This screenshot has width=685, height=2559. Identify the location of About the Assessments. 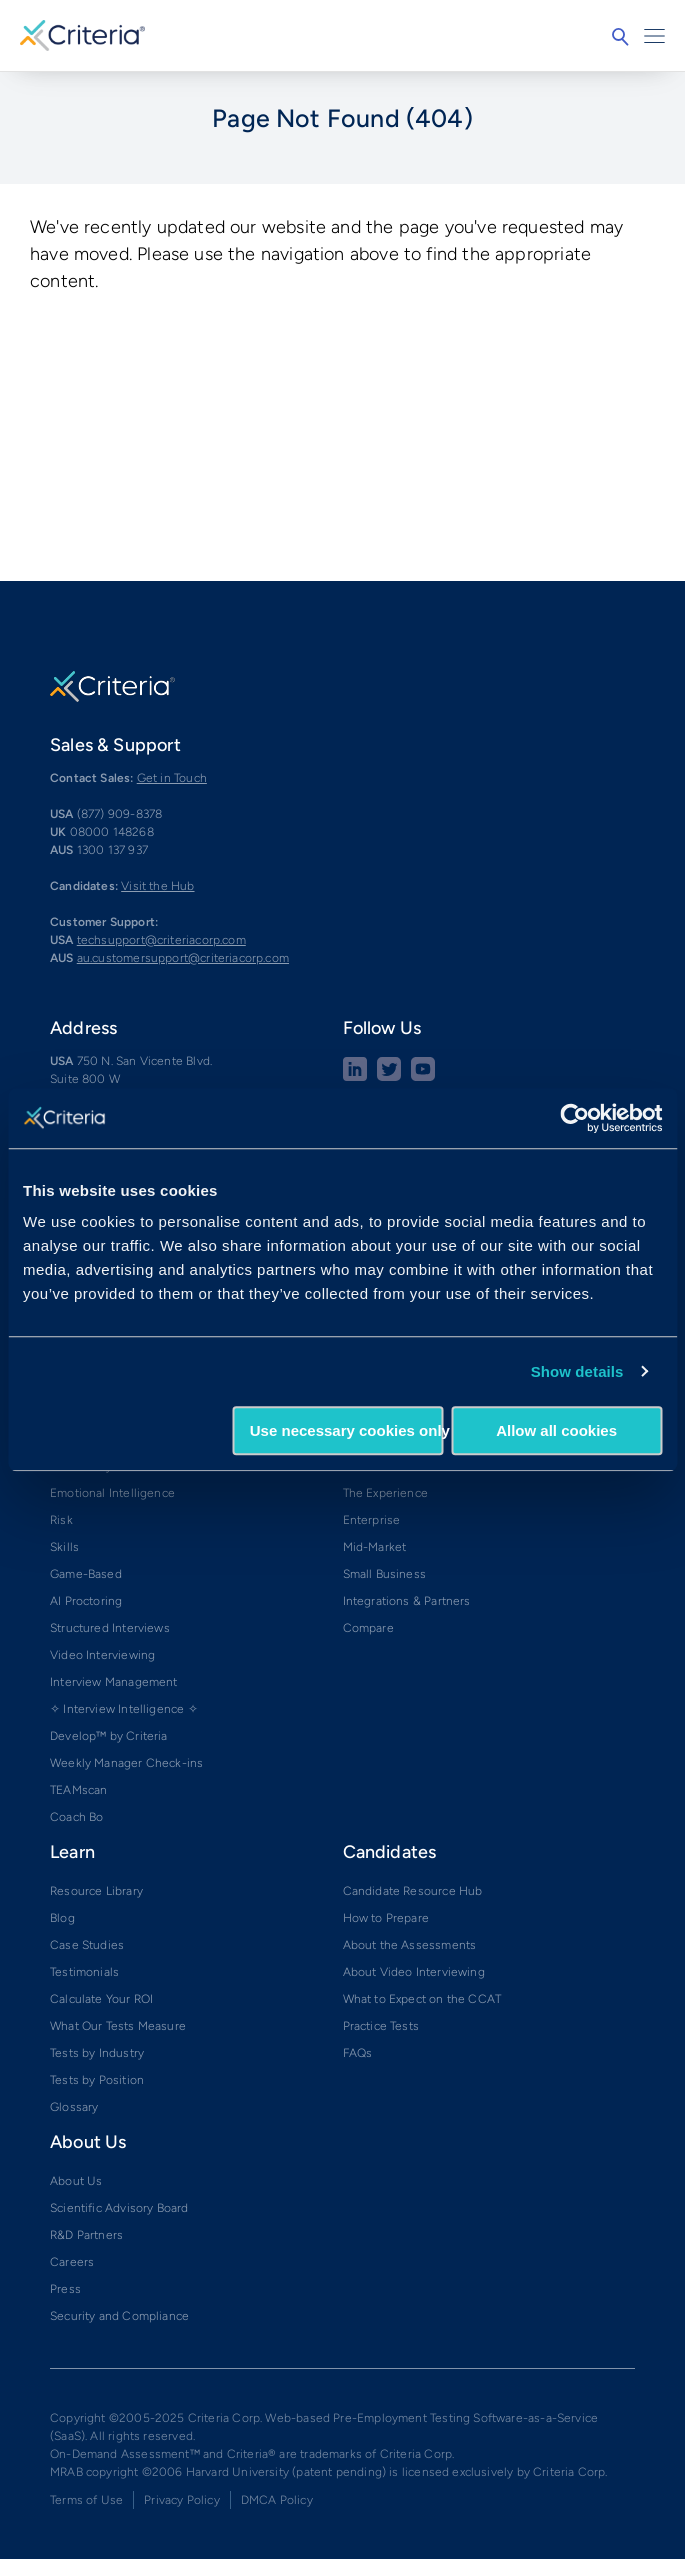
(410, 1945).